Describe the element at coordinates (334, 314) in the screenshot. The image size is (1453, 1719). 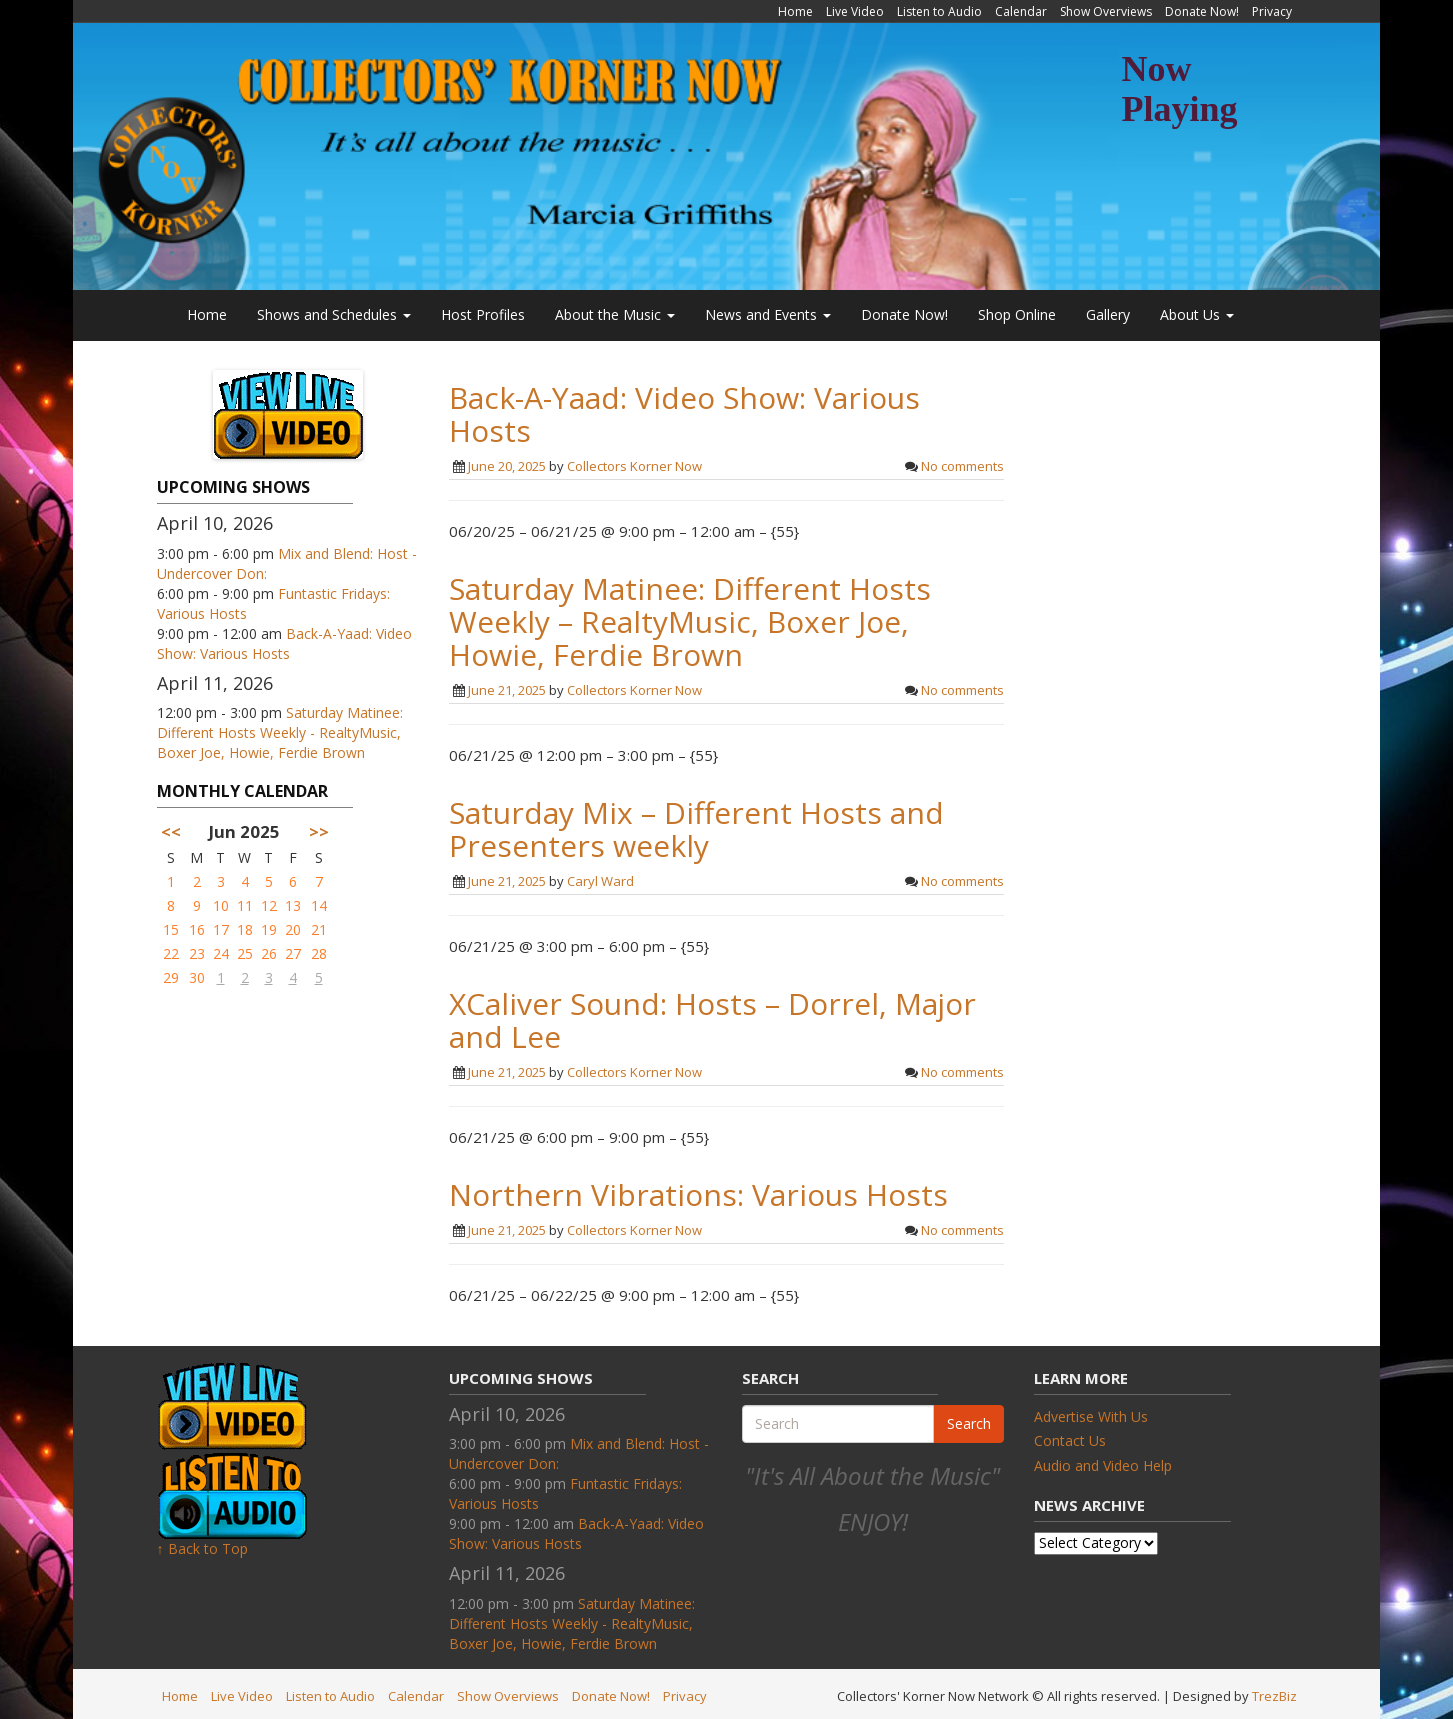
I see `Shows and Schedules` at that location.